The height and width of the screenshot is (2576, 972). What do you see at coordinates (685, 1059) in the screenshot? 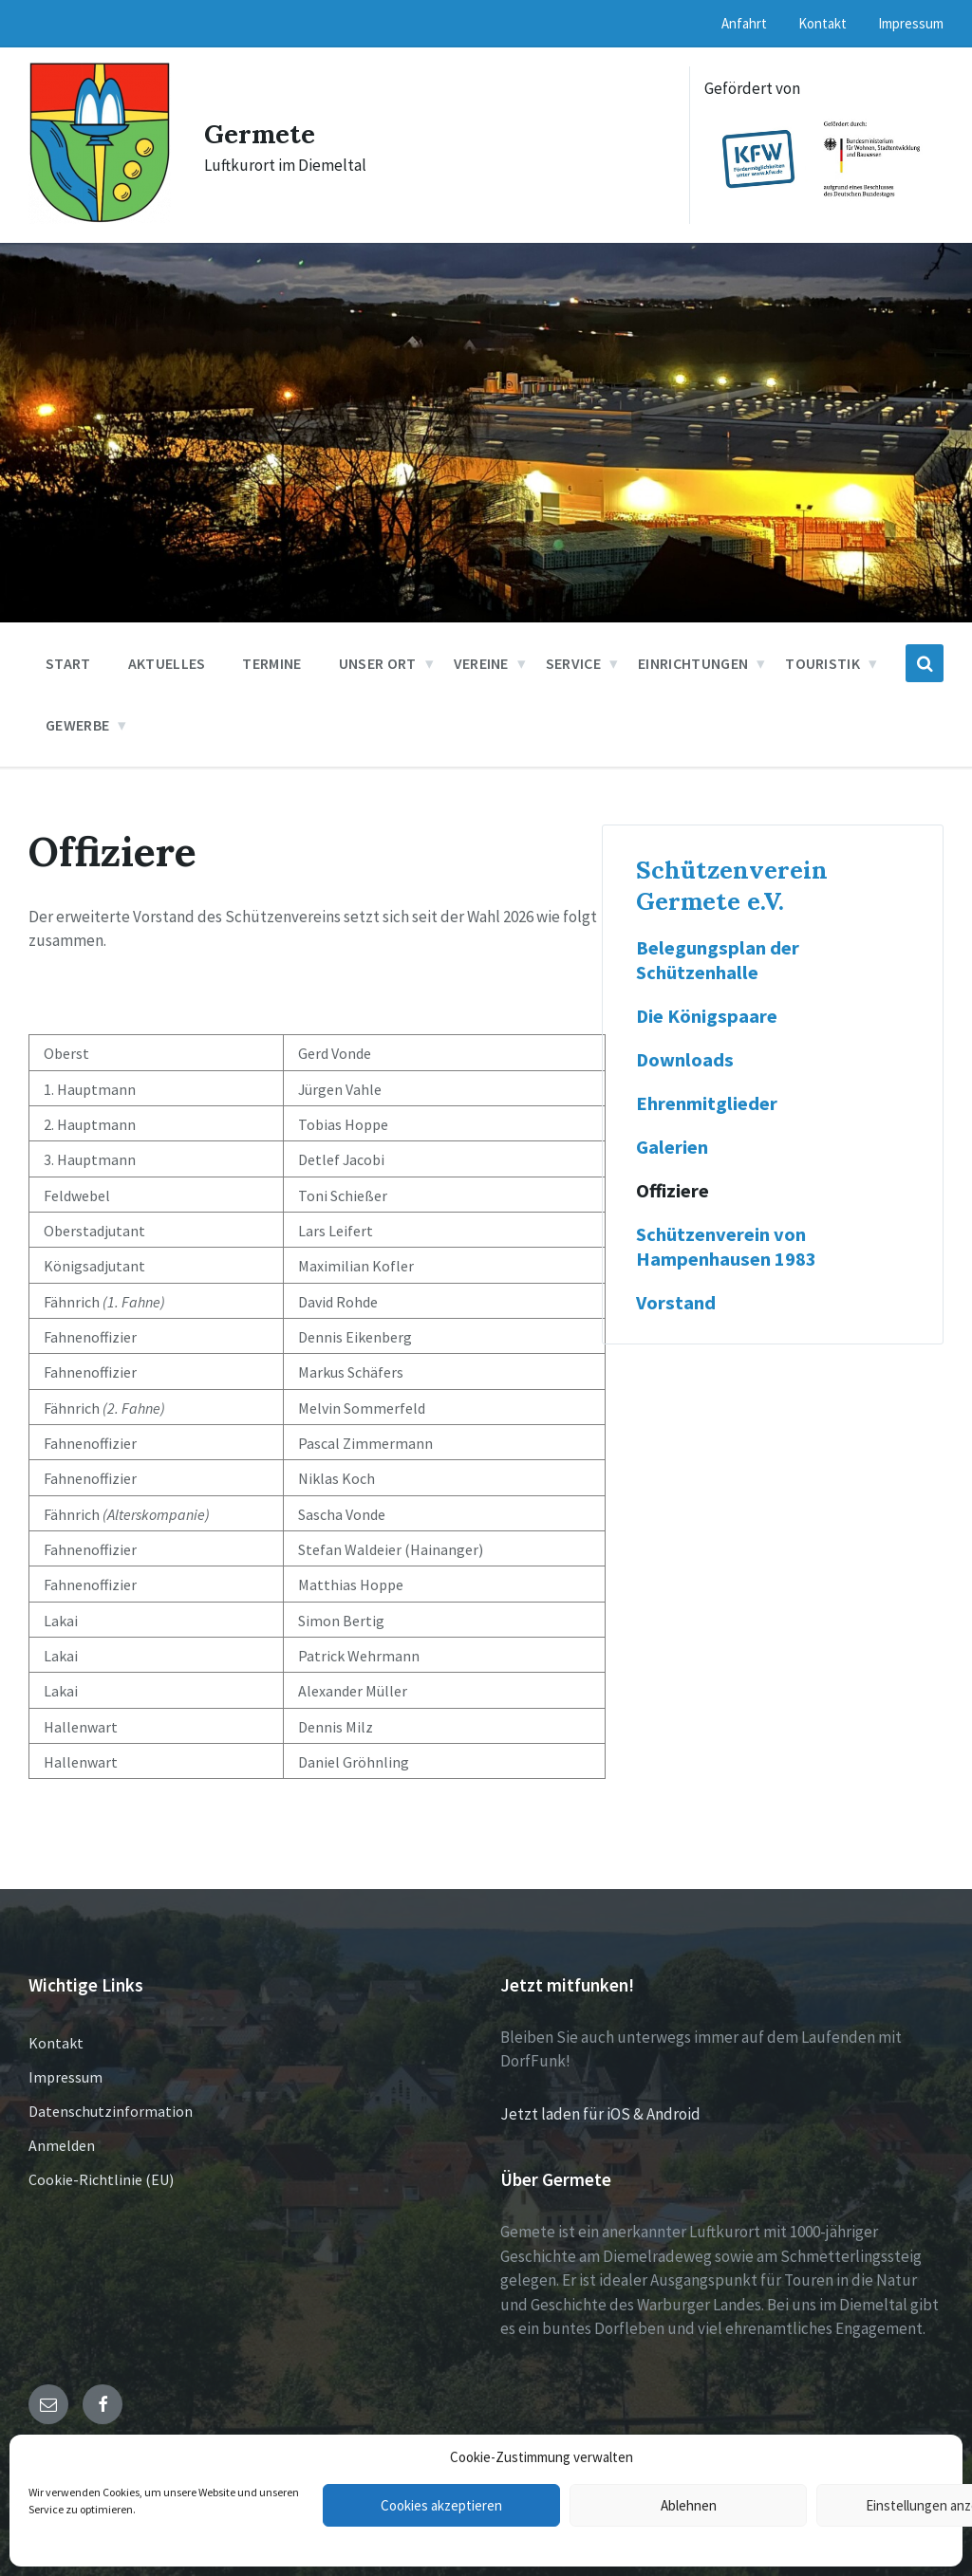
I see `Downloads` at bounding box center [685, 1059].